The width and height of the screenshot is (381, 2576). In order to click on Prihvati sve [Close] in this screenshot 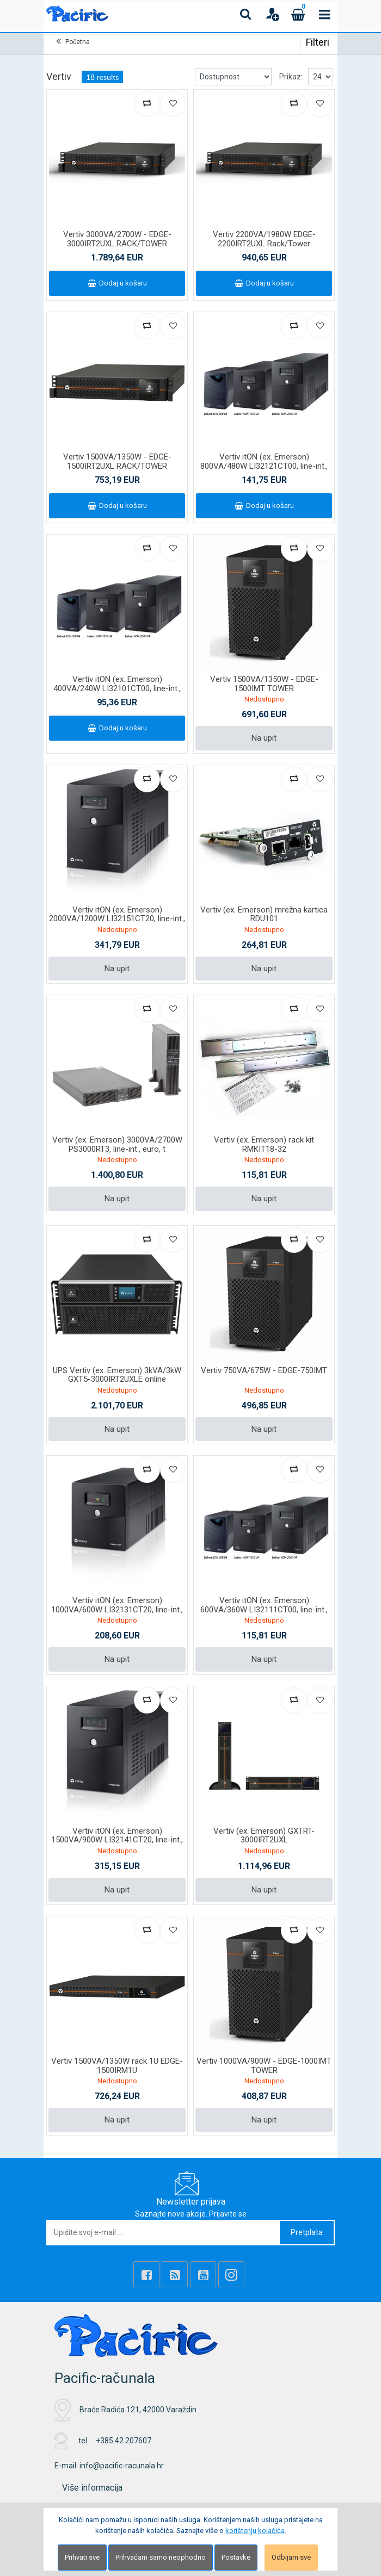, I will do `click(82, 2557)`.